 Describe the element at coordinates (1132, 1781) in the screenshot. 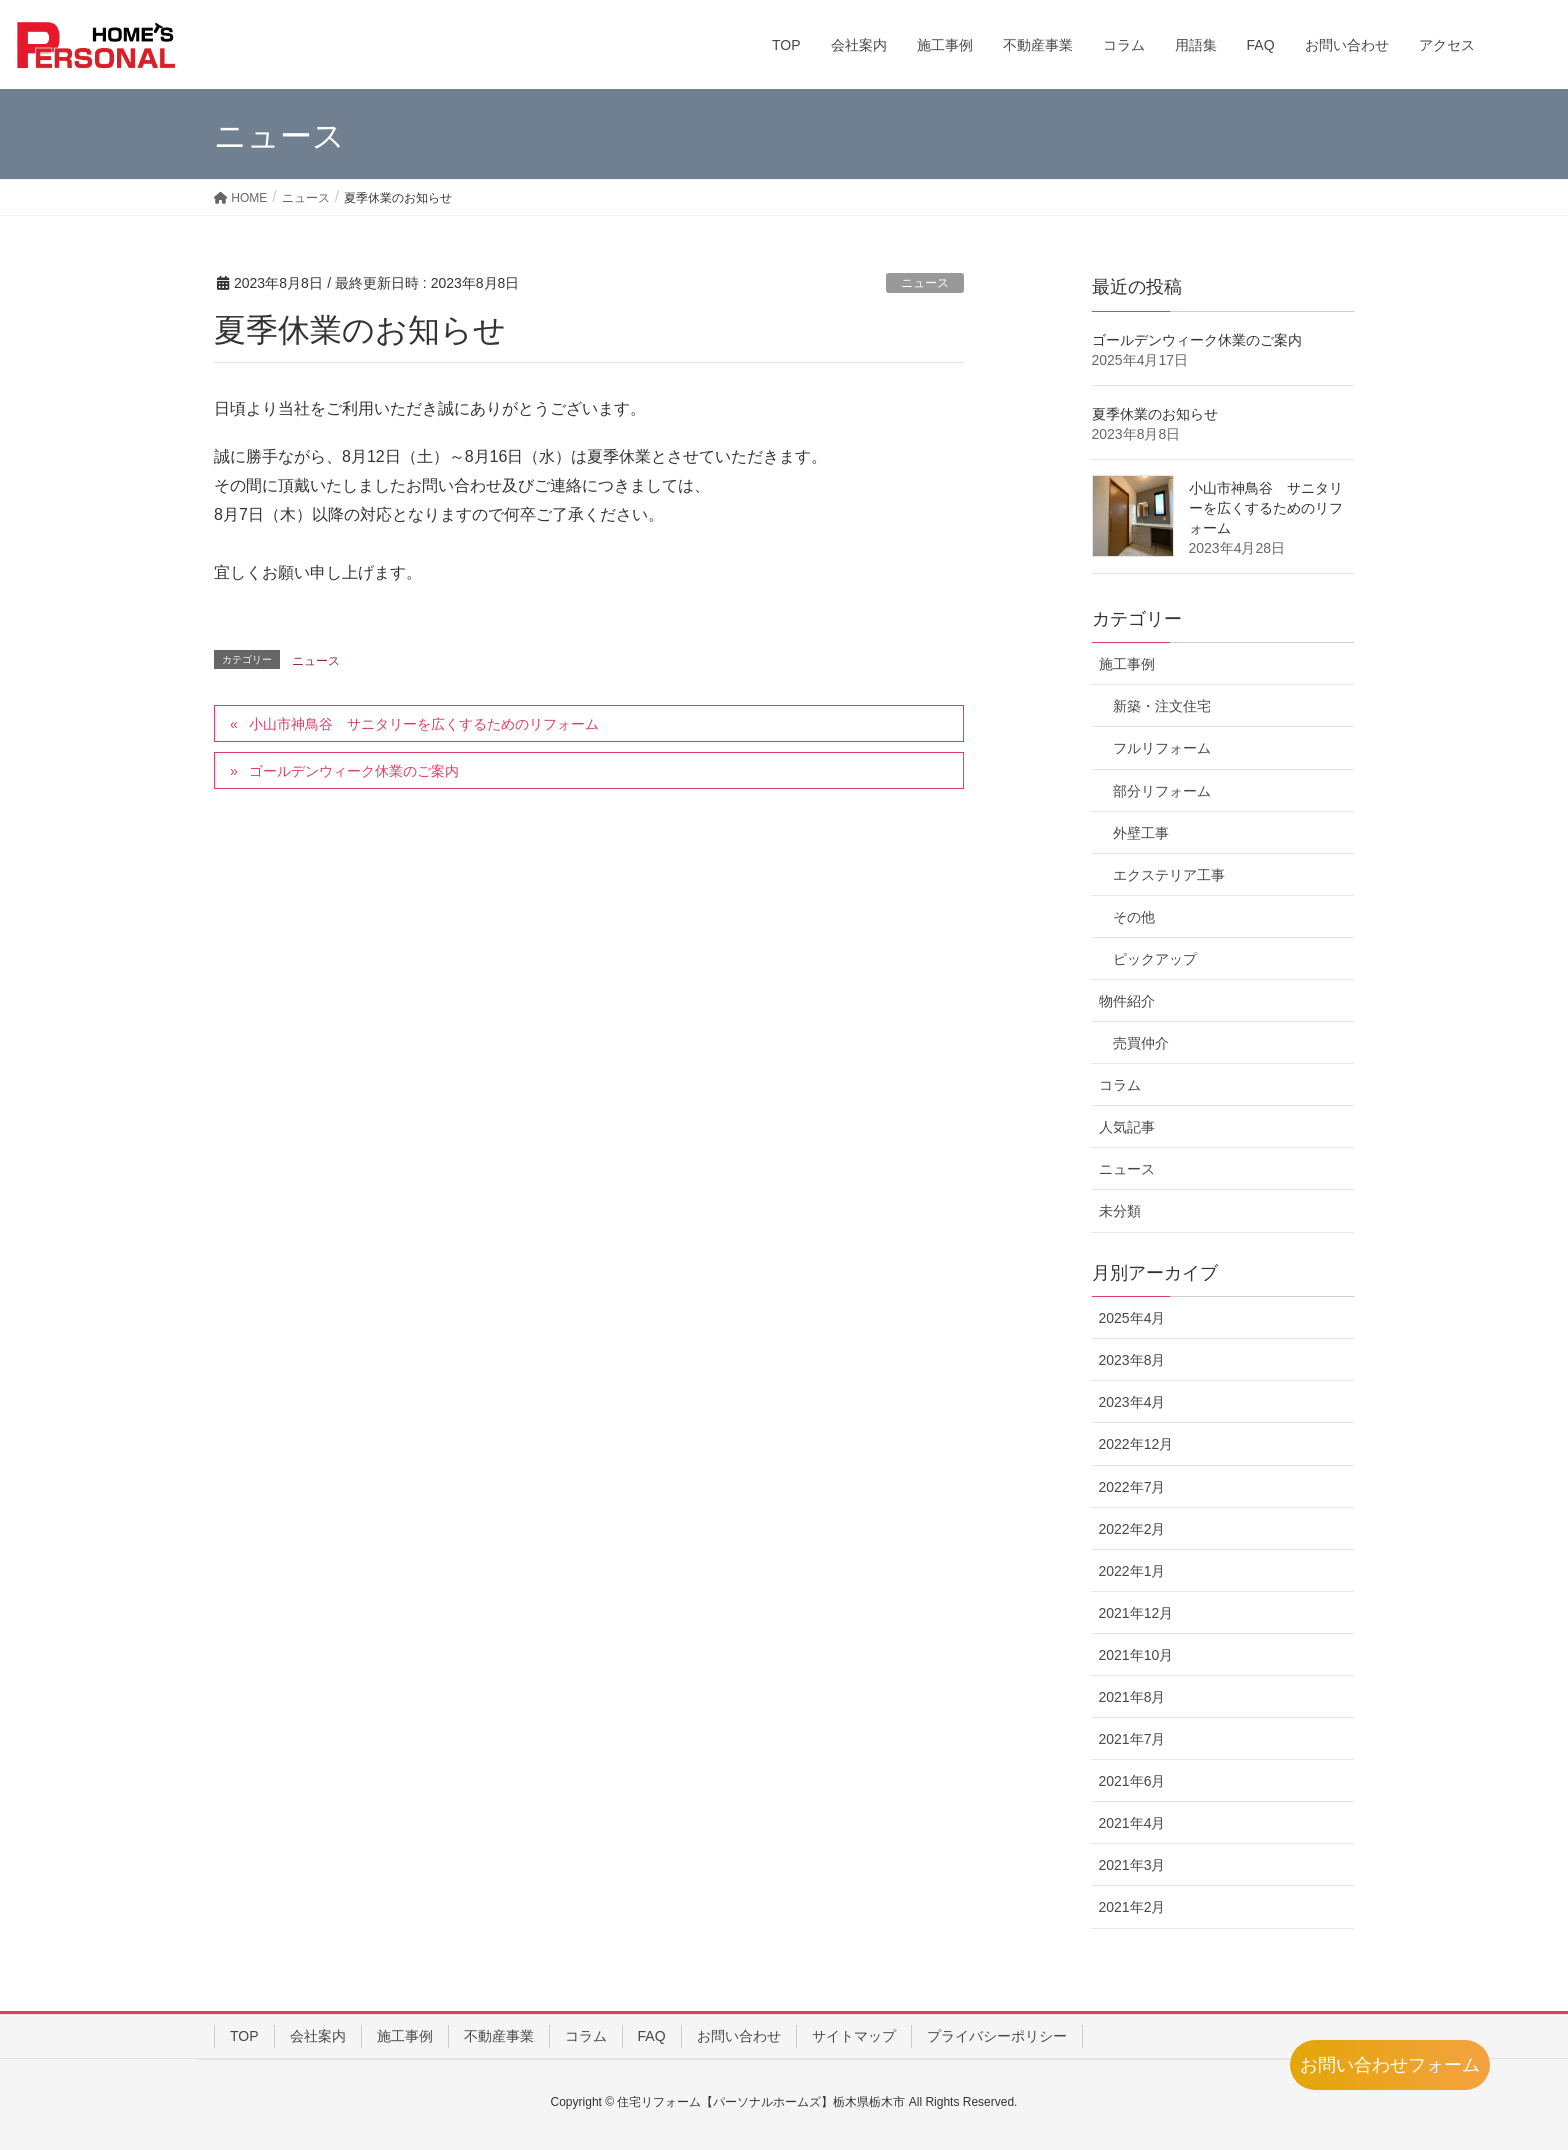

I see `2021年6月` at that location.